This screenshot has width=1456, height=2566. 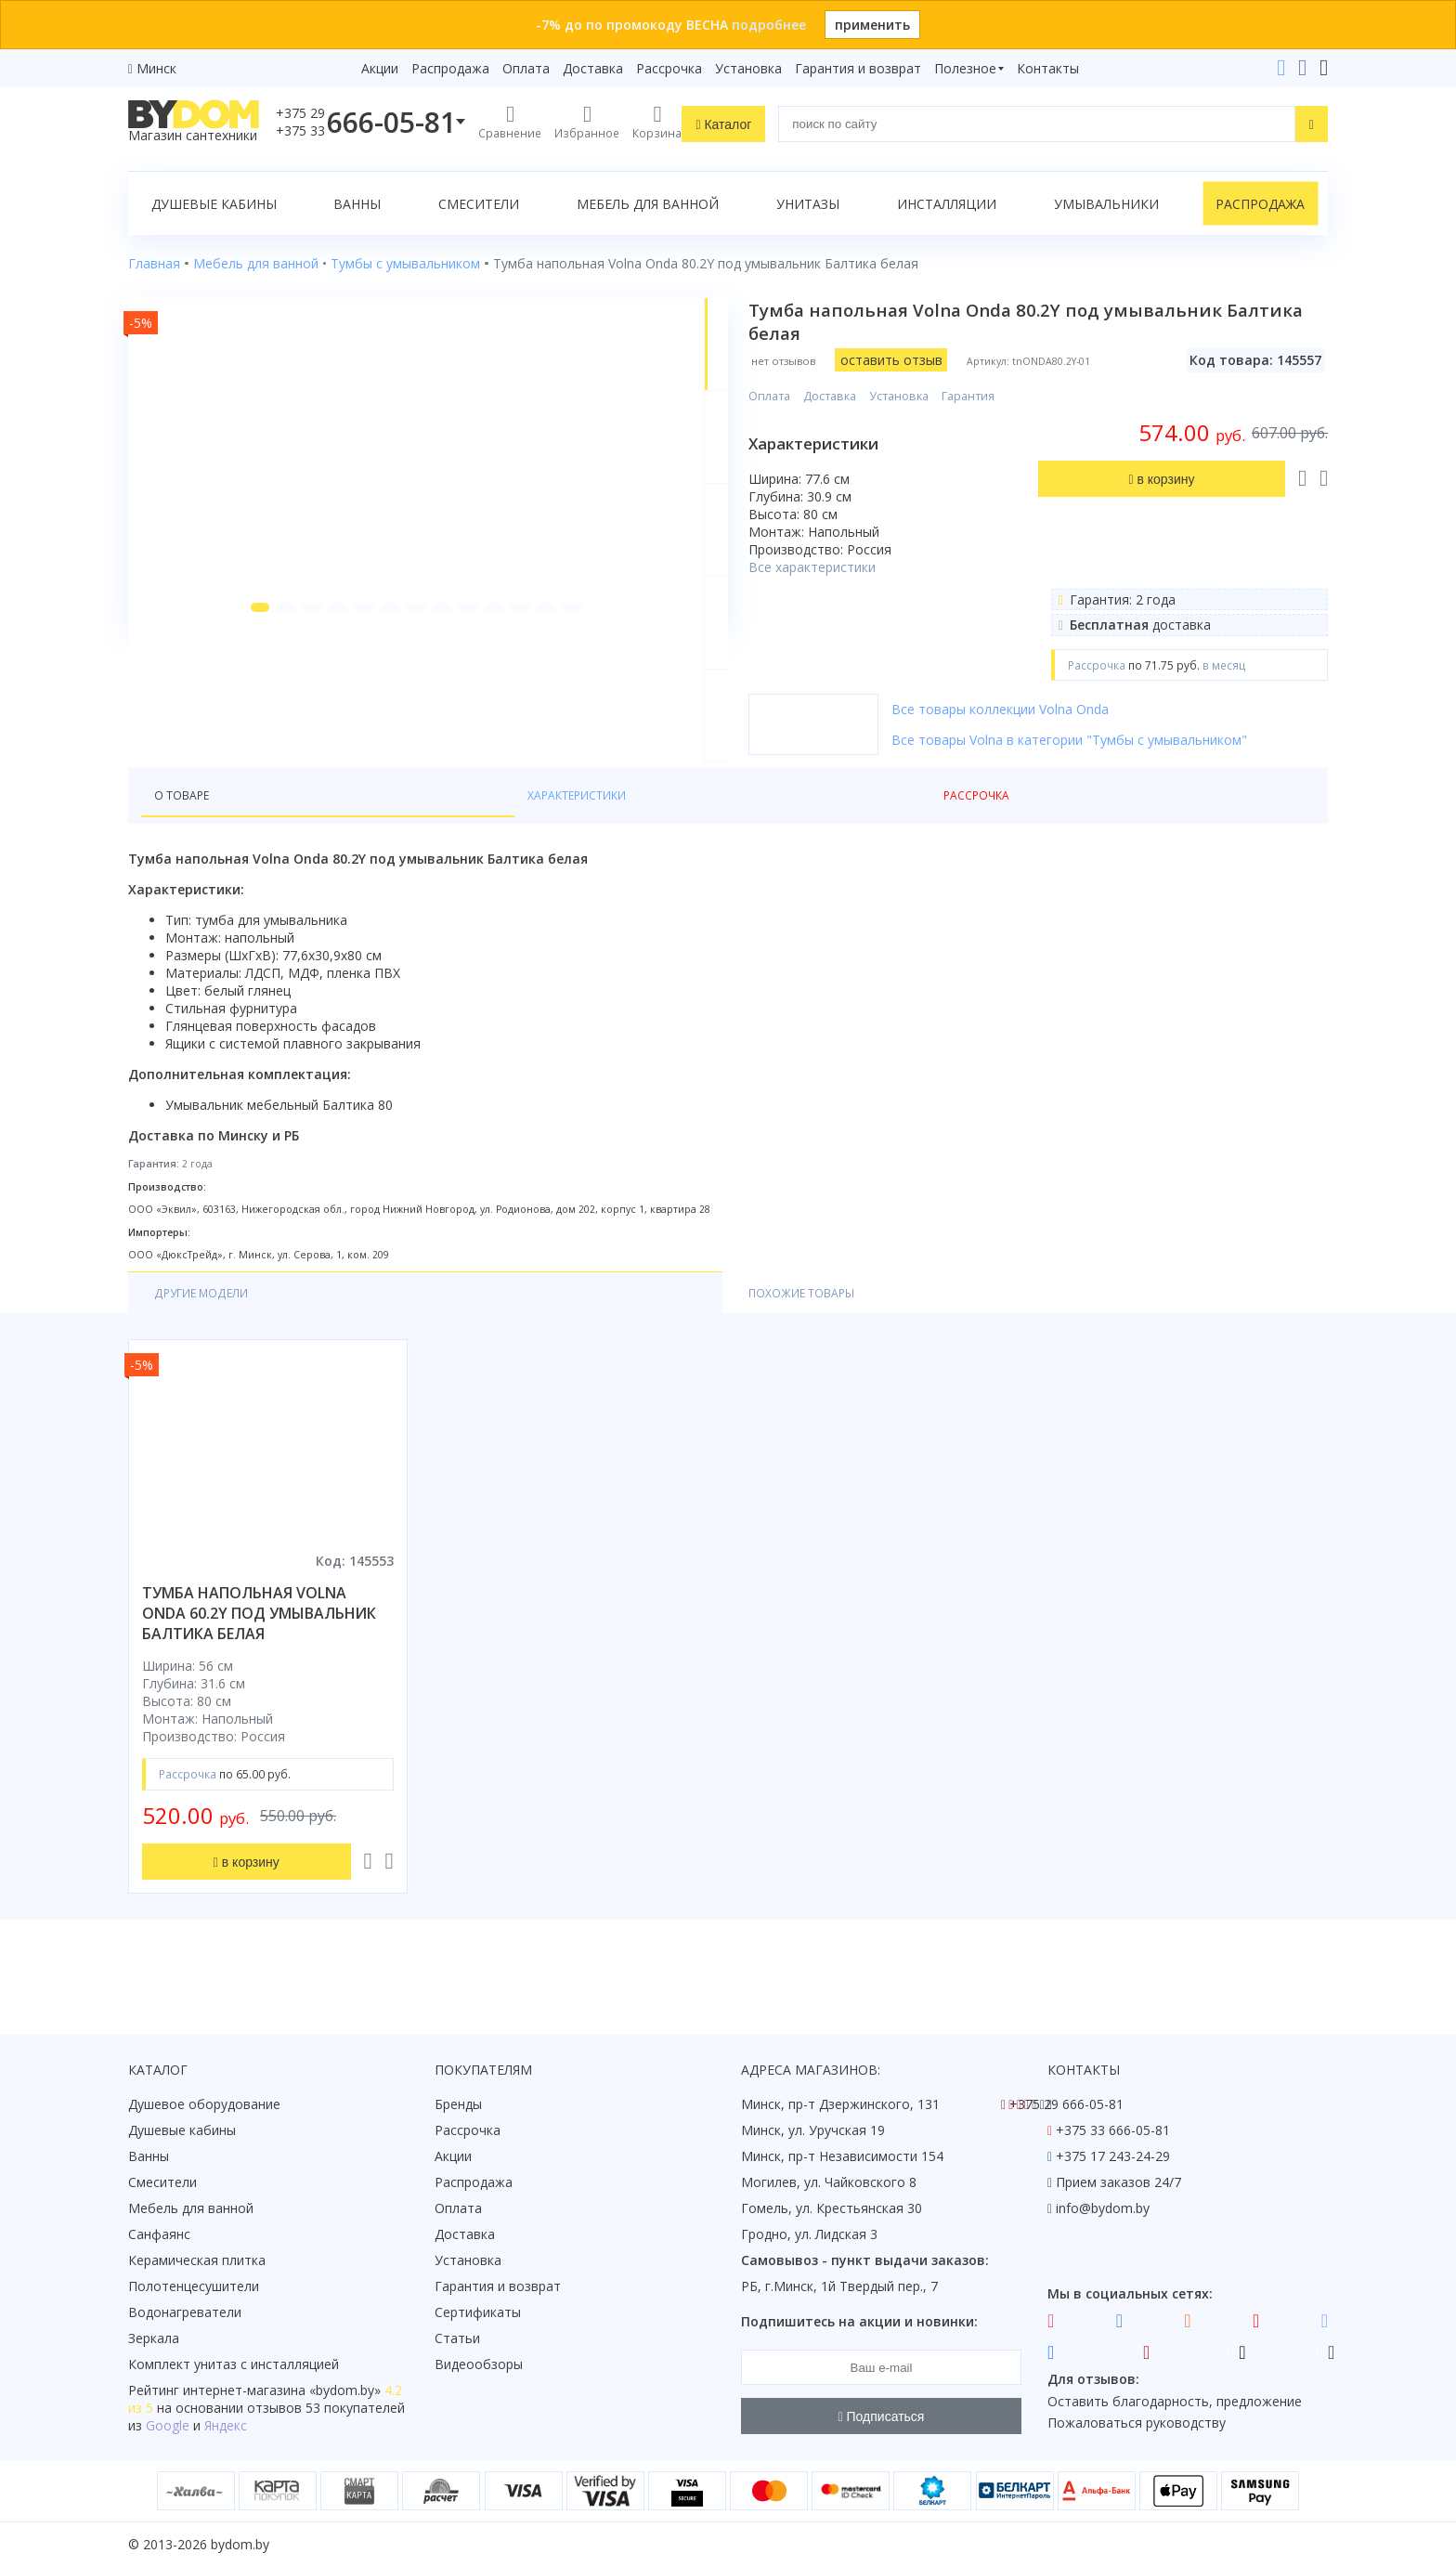 What do you see at coordinates (167, 2425) in the screenshot?
I see `Google` at bounding box center [167, 2425].